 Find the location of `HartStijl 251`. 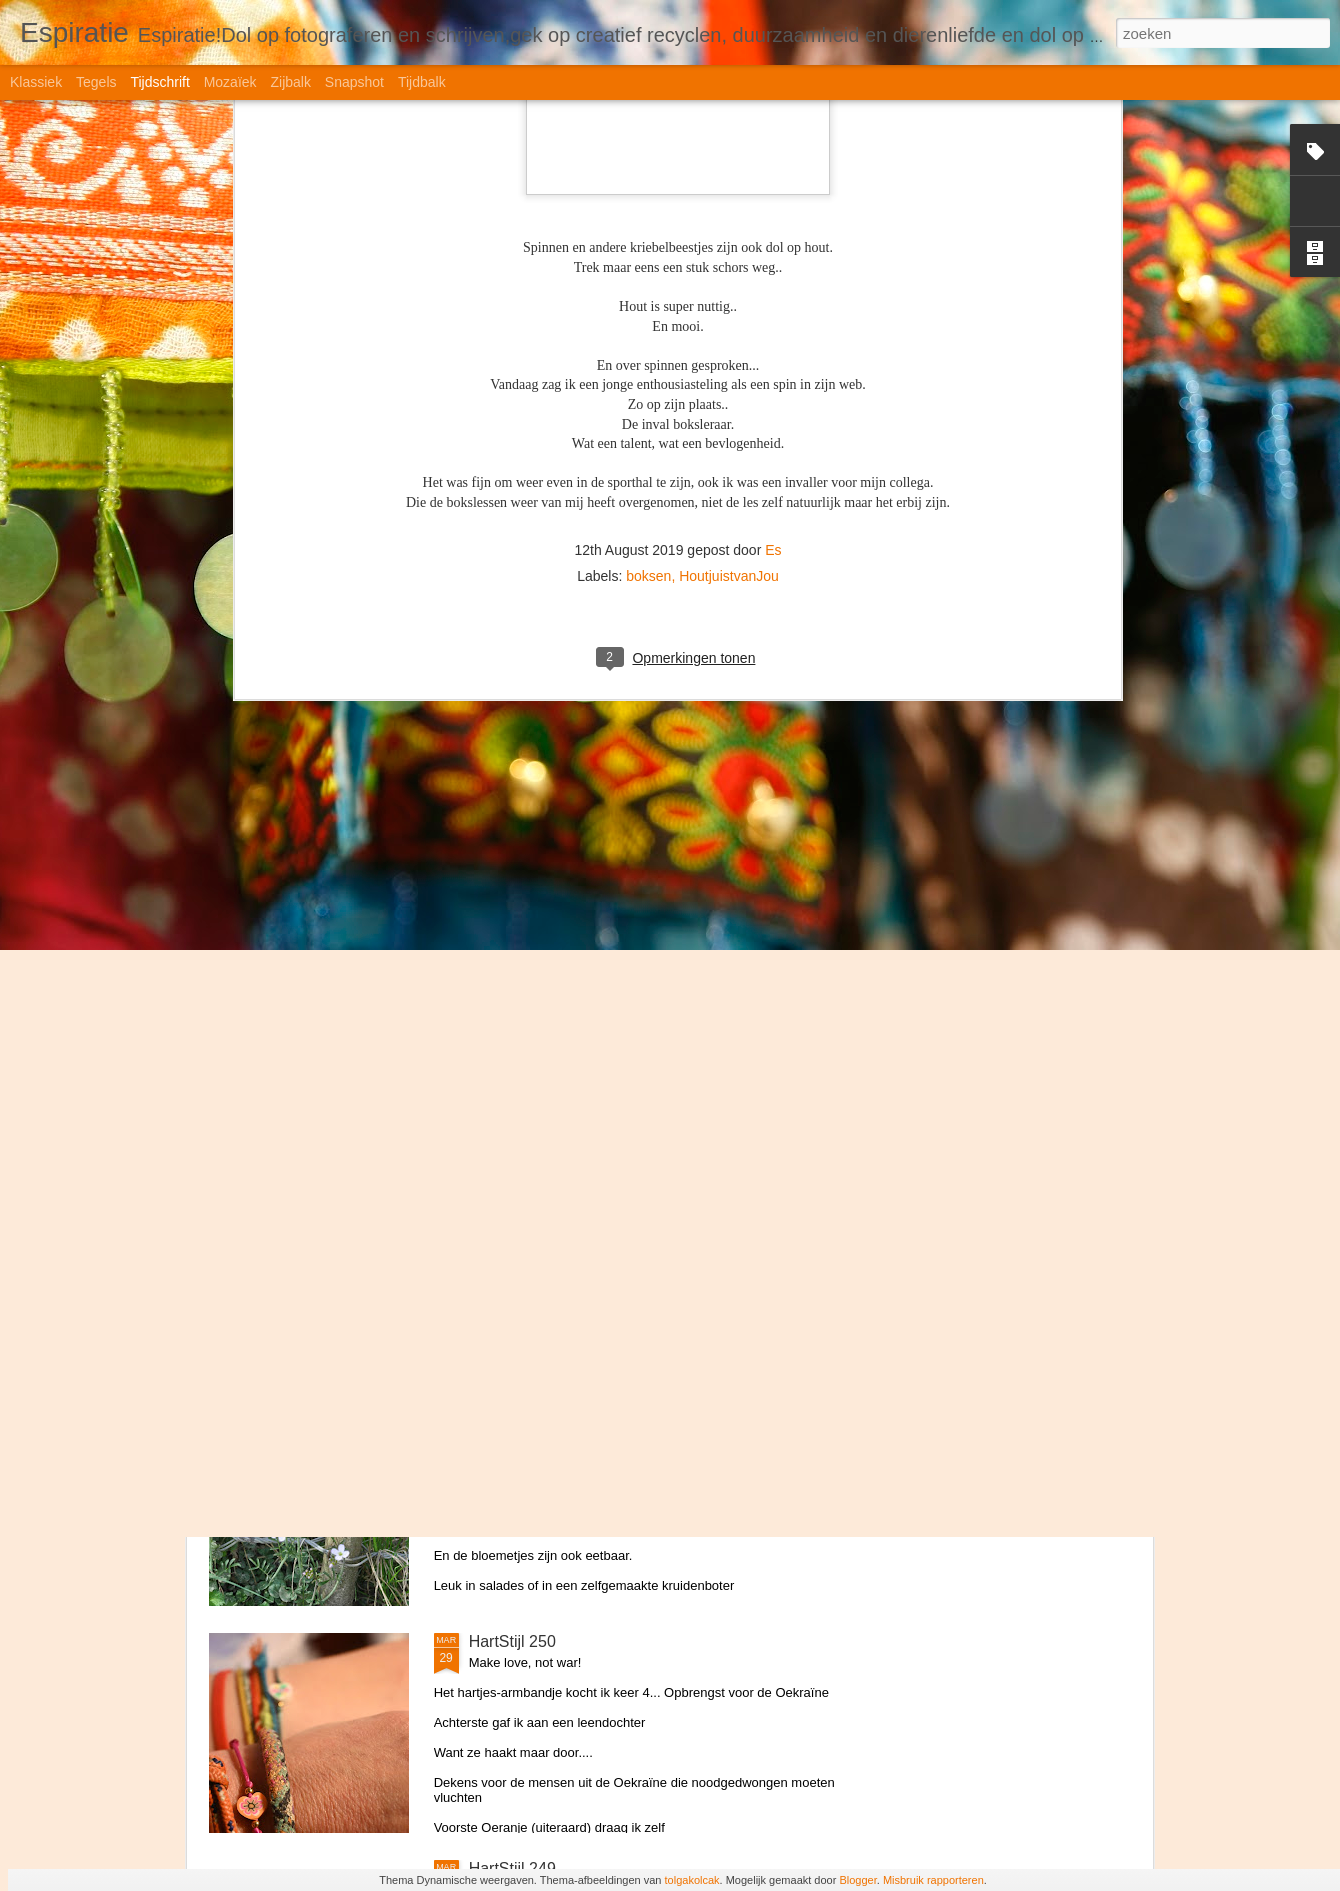

HartStijl 251 is located at coordinates (512, 1414).